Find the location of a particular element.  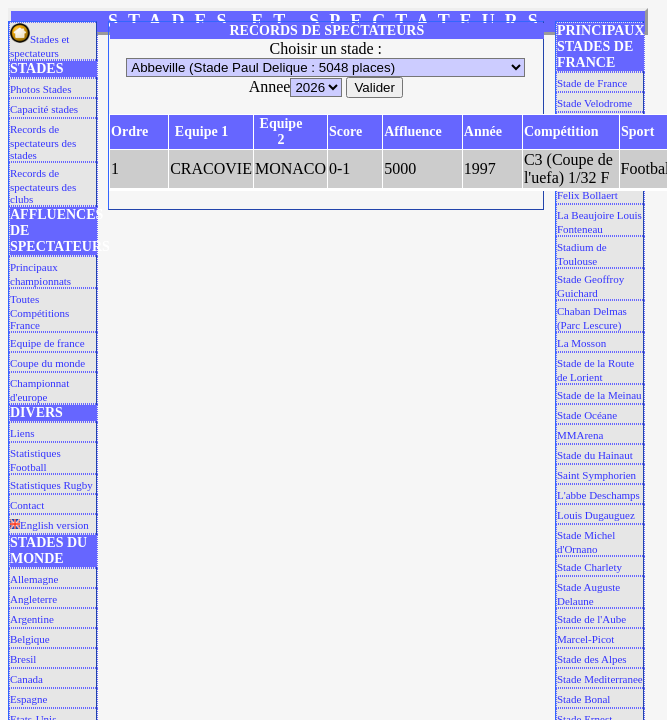

Canada is located at coordinates (26, 679).